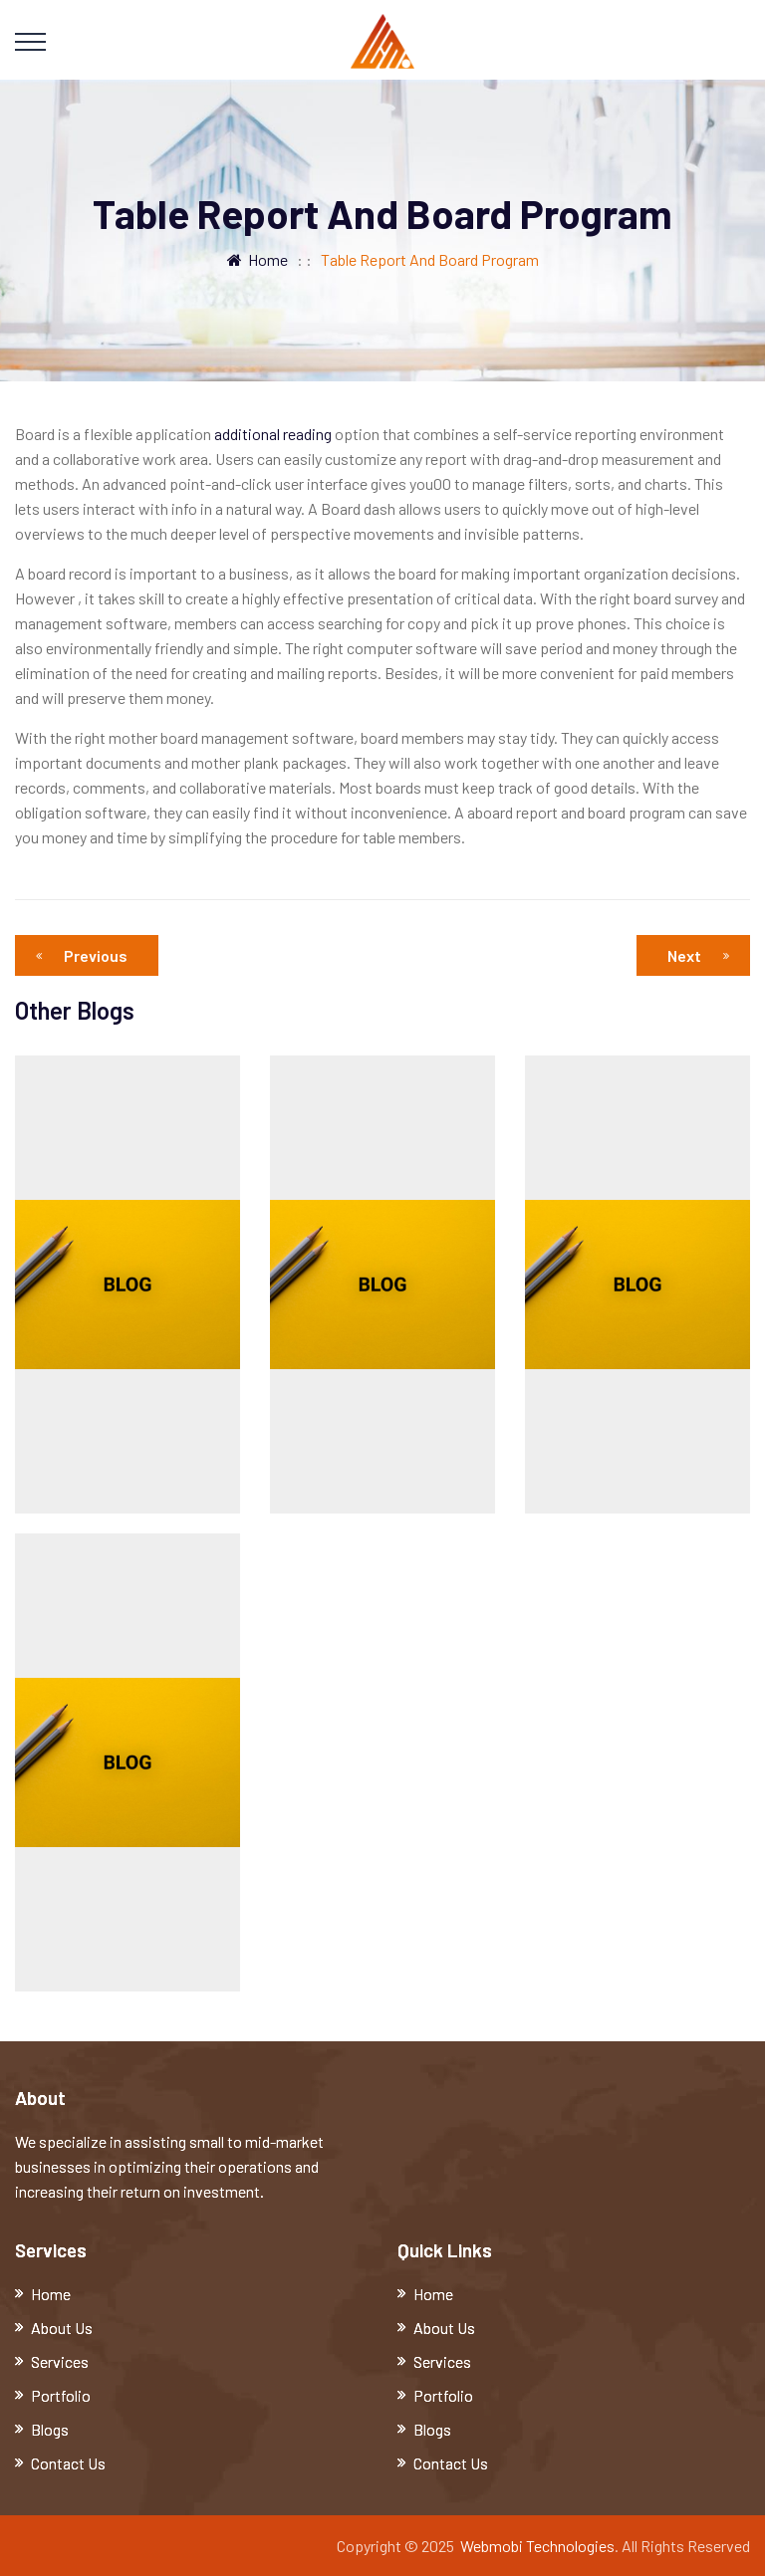 This screenshot has width=765, height=2576. Describe the element at coordinates (50, 2429) in the screenshot. I see `Blogs` at that location.